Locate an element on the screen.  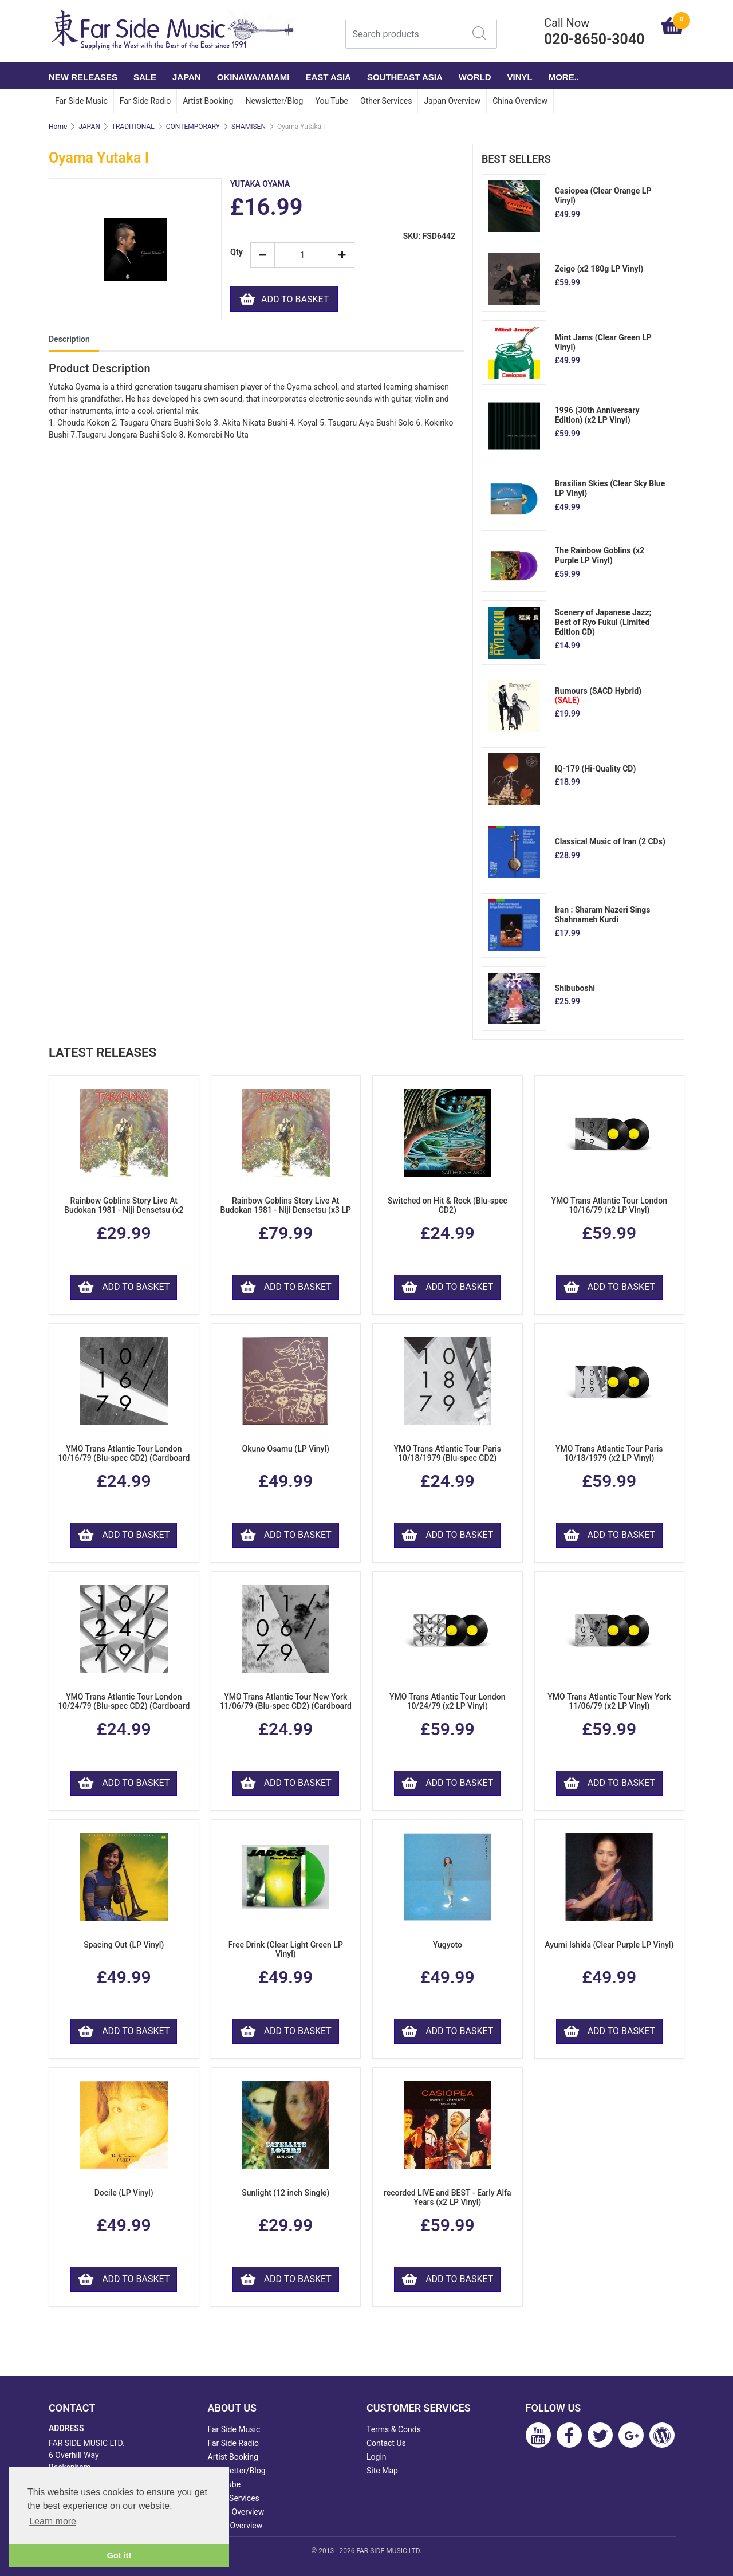
Other Services is located at coordinates (386, 100).